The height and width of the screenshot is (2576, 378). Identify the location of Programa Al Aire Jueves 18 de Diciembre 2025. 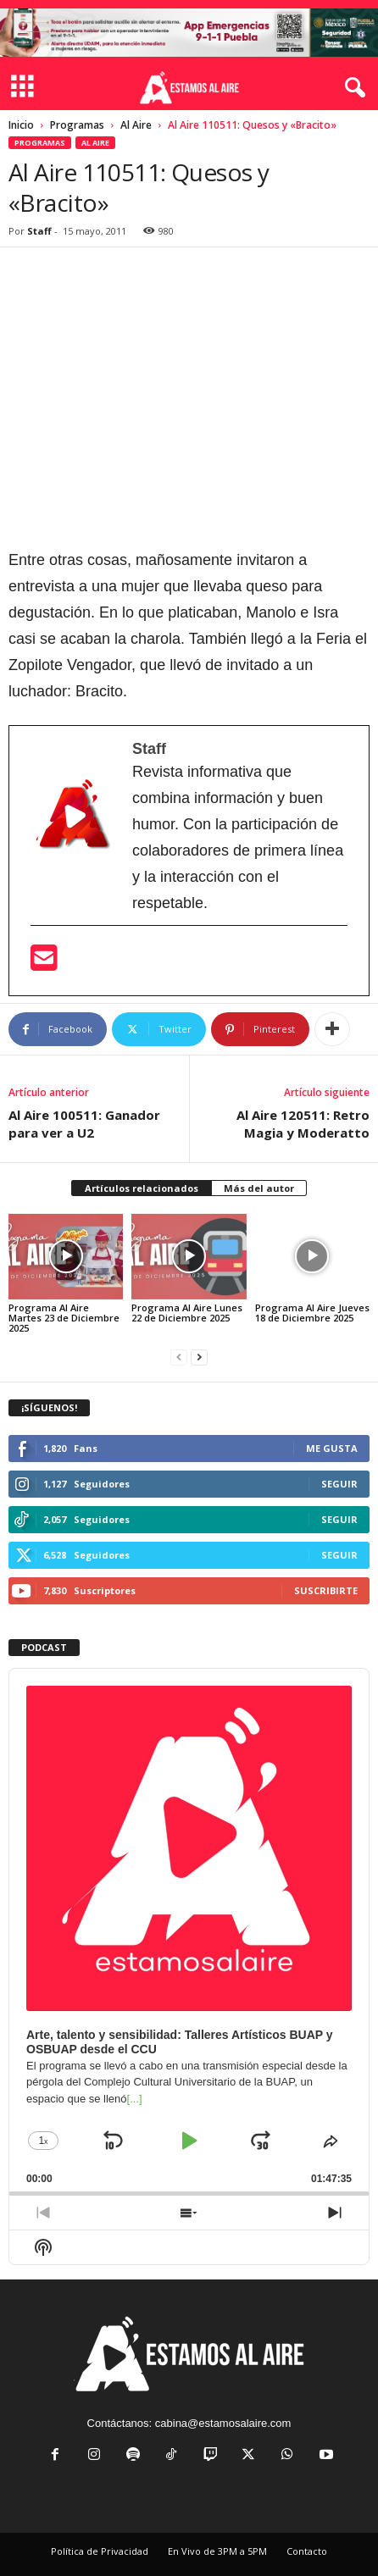
(312, 1312).